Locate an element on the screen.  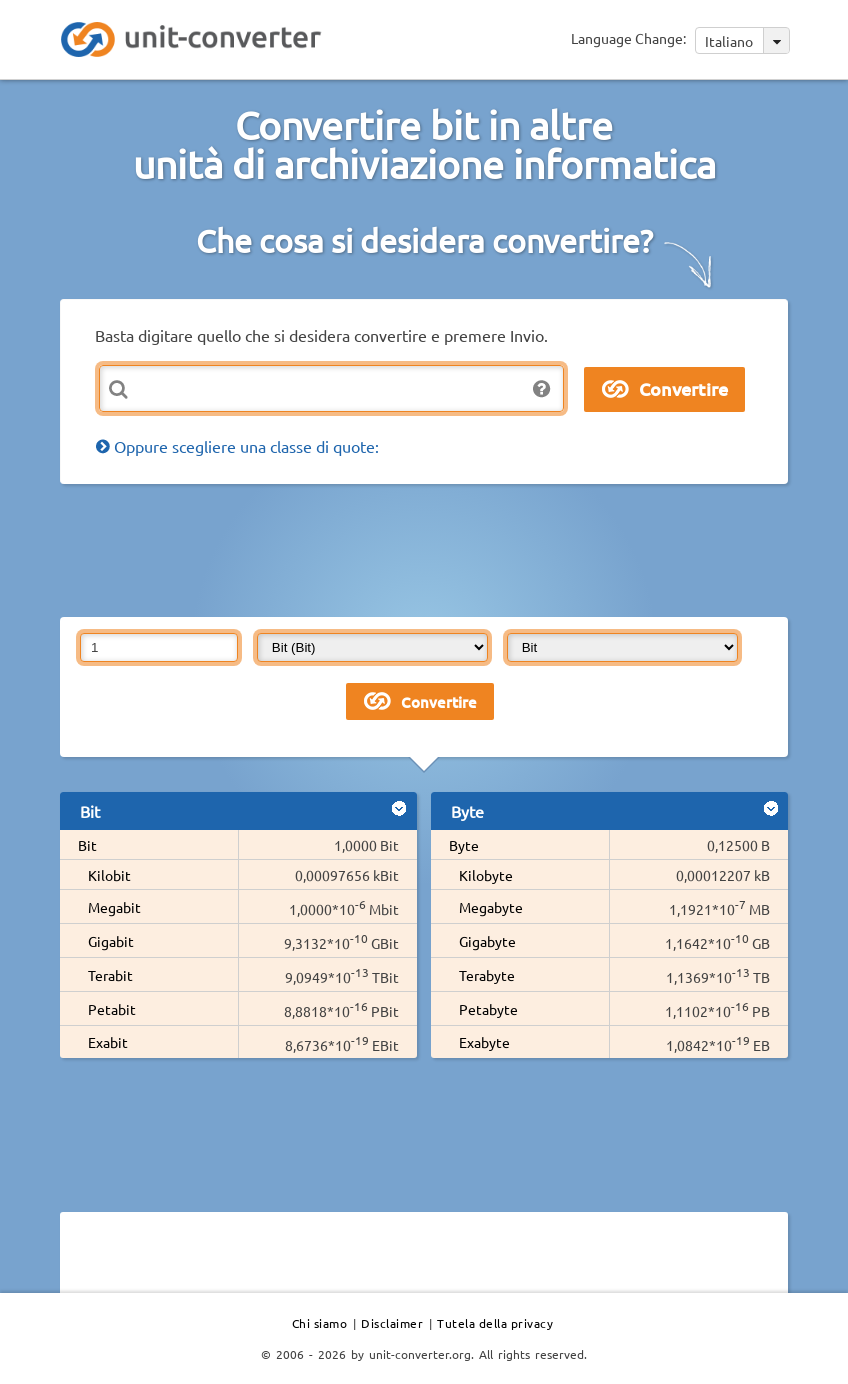
Megabyte is located at coordinates (491, 907).